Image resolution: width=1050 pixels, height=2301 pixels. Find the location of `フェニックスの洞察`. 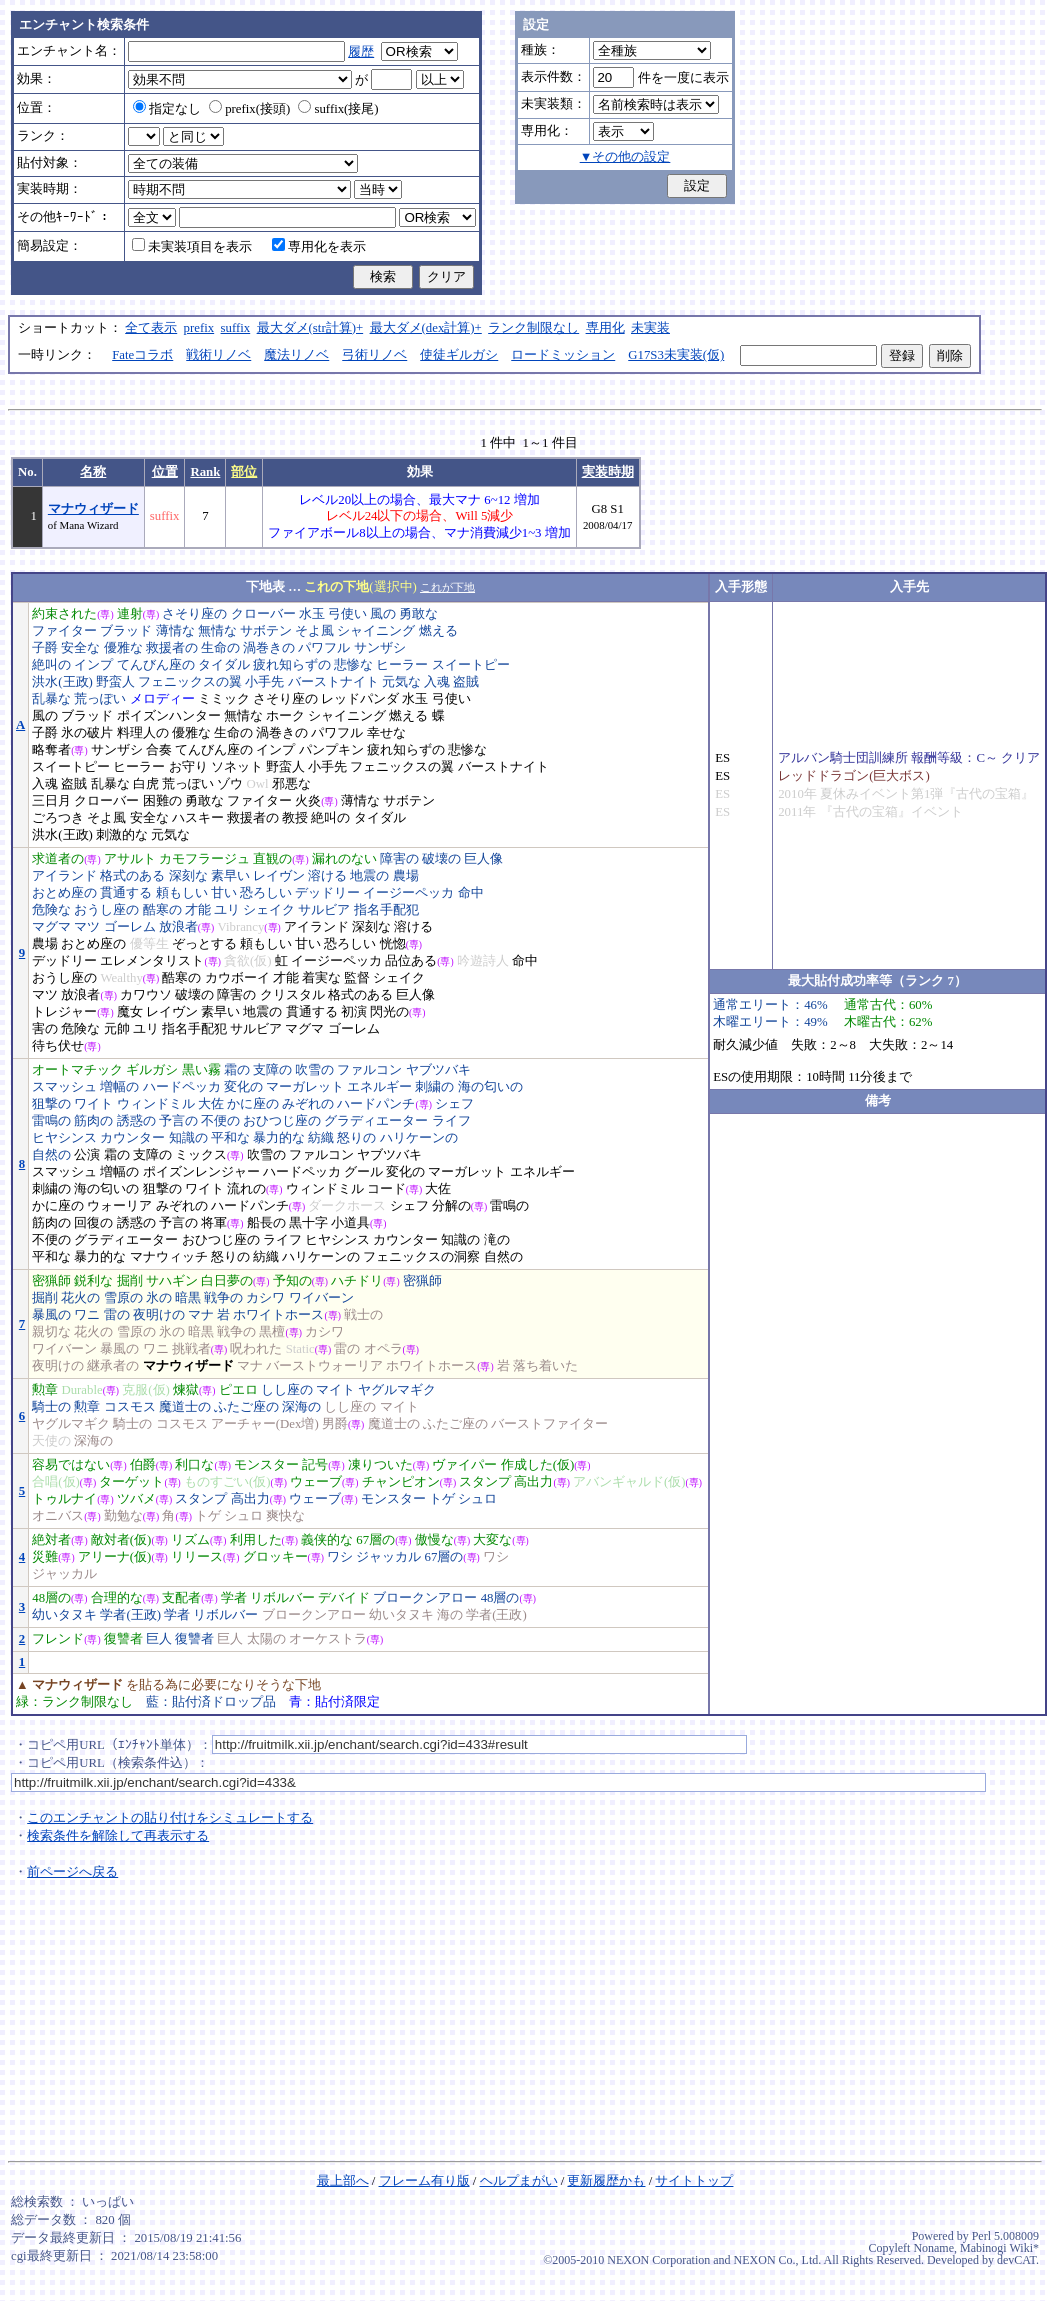

フェニックスの洞察 is located at coordinates (421, 1257).